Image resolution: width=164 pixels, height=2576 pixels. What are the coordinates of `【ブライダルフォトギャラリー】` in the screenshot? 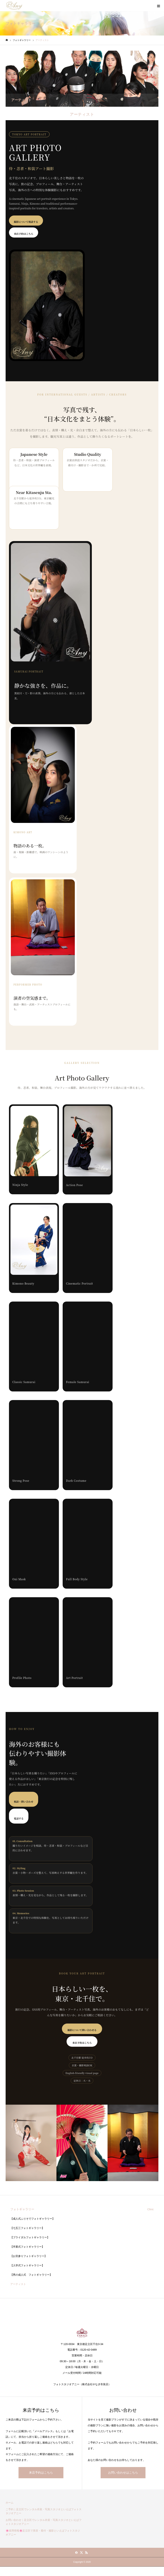 It's located at (30, 2237).